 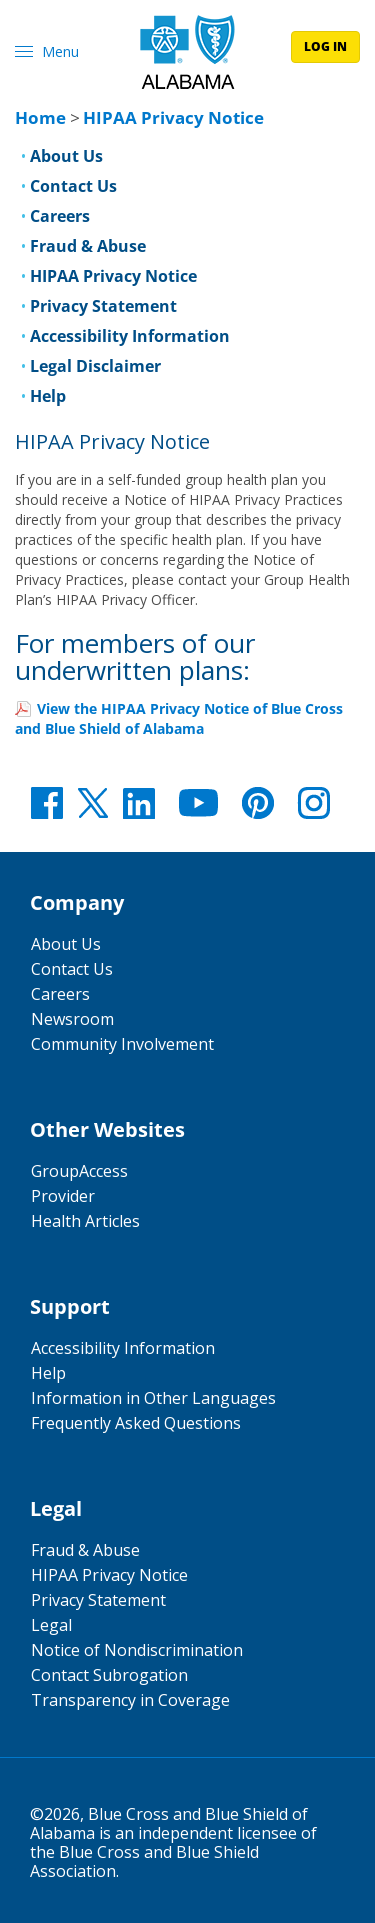 I want to click on GroupAccess, so click(x=79, y=1171).